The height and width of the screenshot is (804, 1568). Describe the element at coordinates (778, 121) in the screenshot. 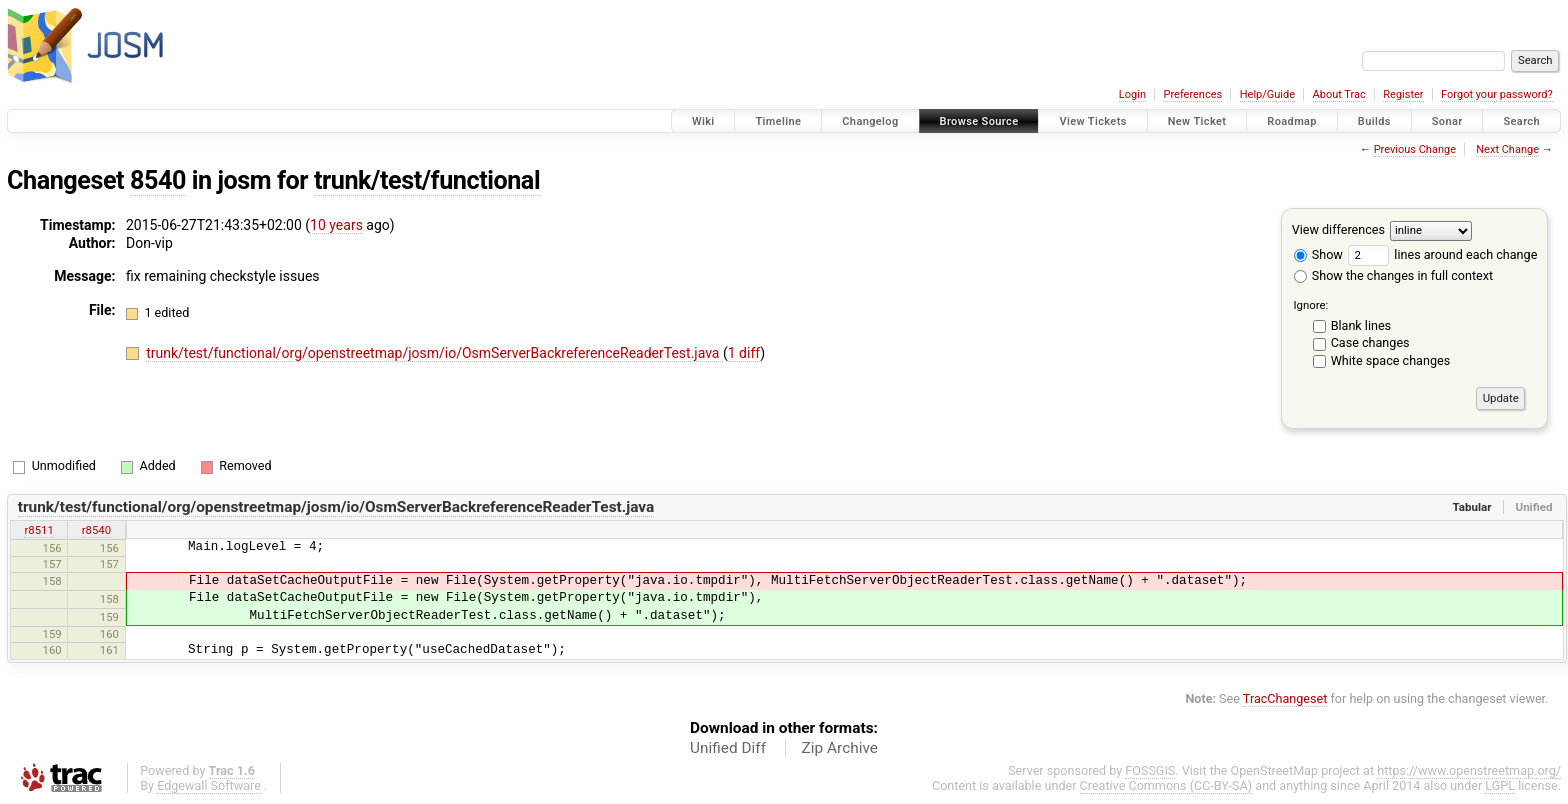

I see `Timeline` at that location.